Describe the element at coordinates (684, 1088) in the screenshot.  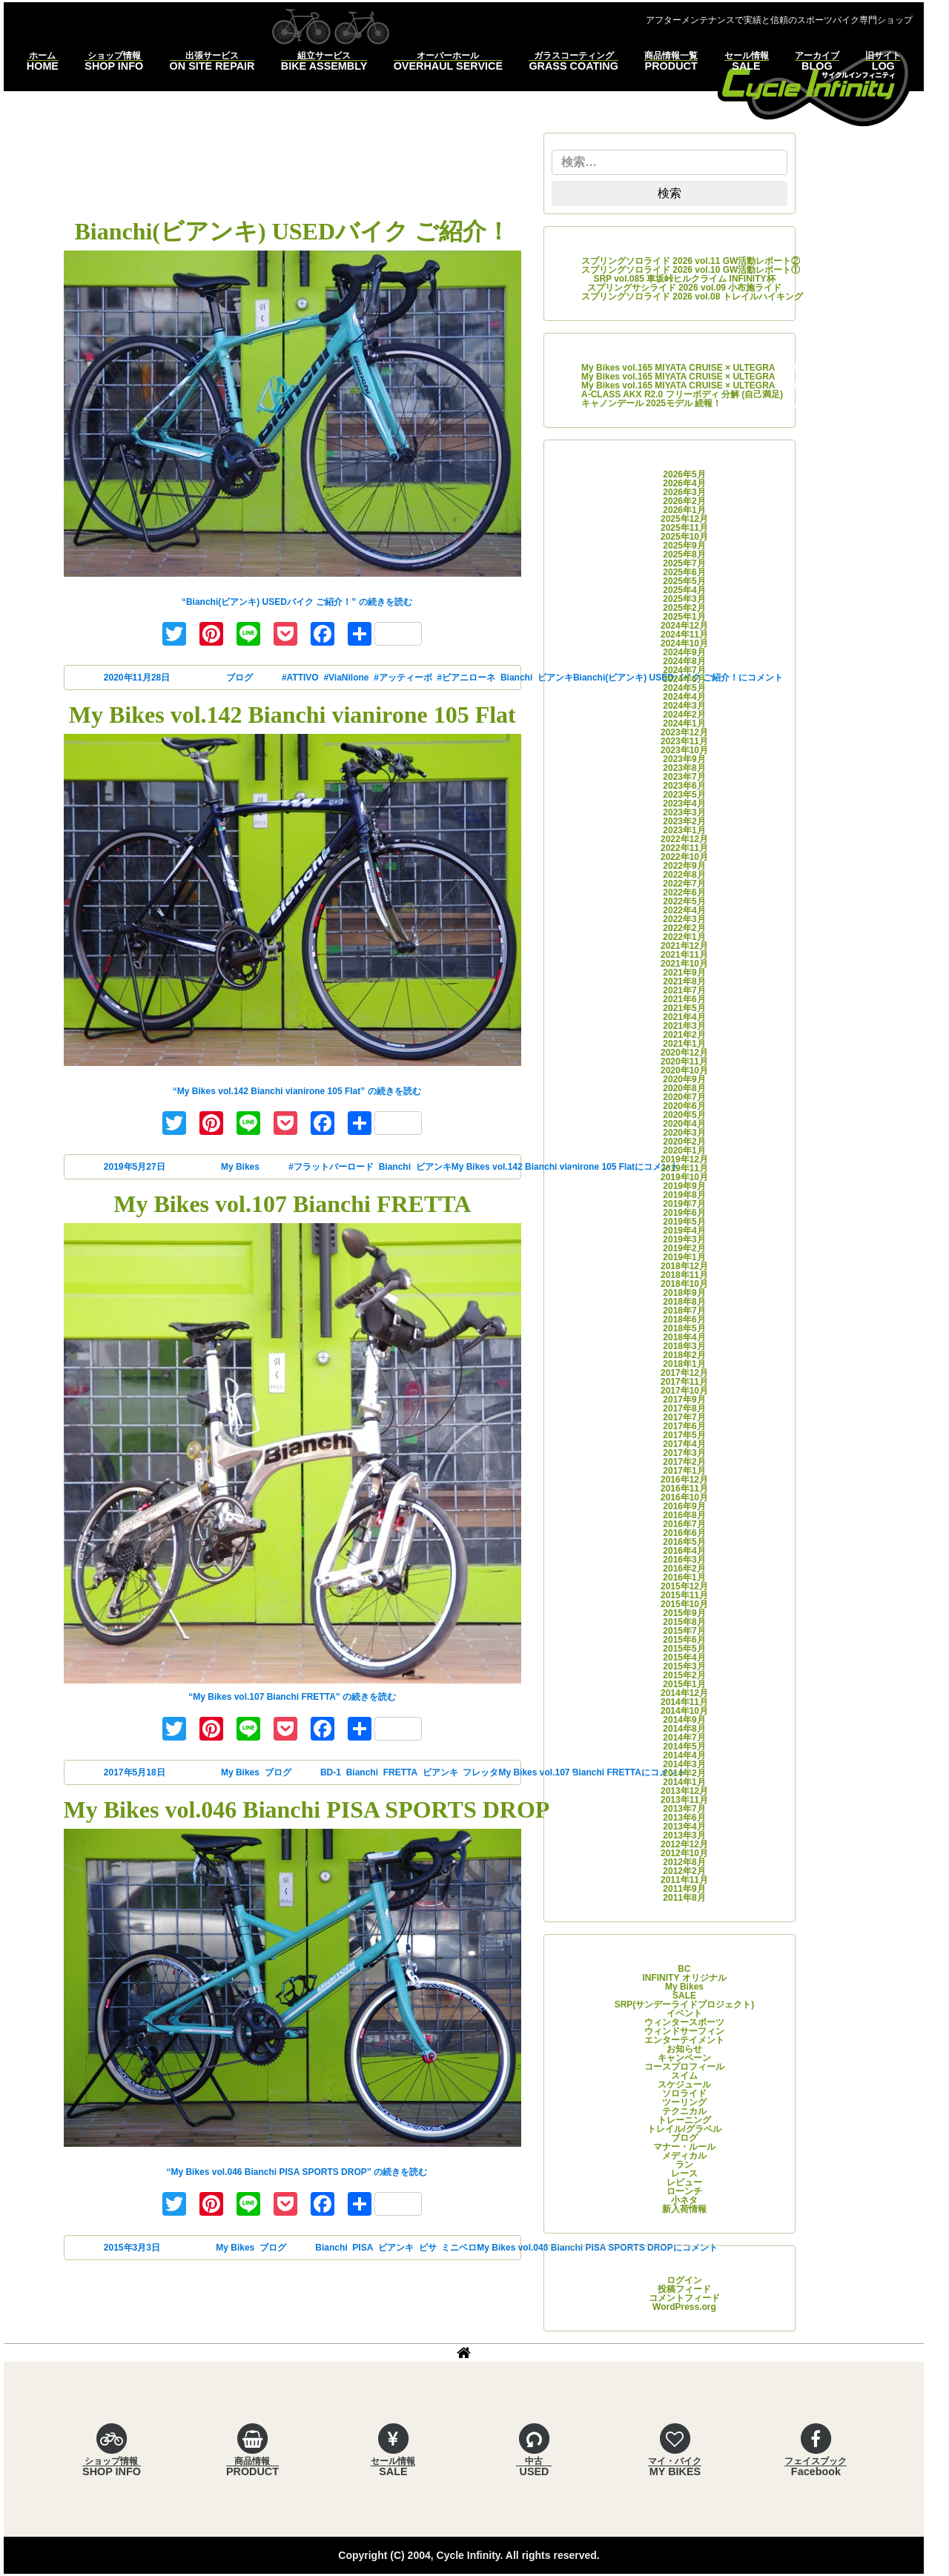
I see `2020年8月` at that location.